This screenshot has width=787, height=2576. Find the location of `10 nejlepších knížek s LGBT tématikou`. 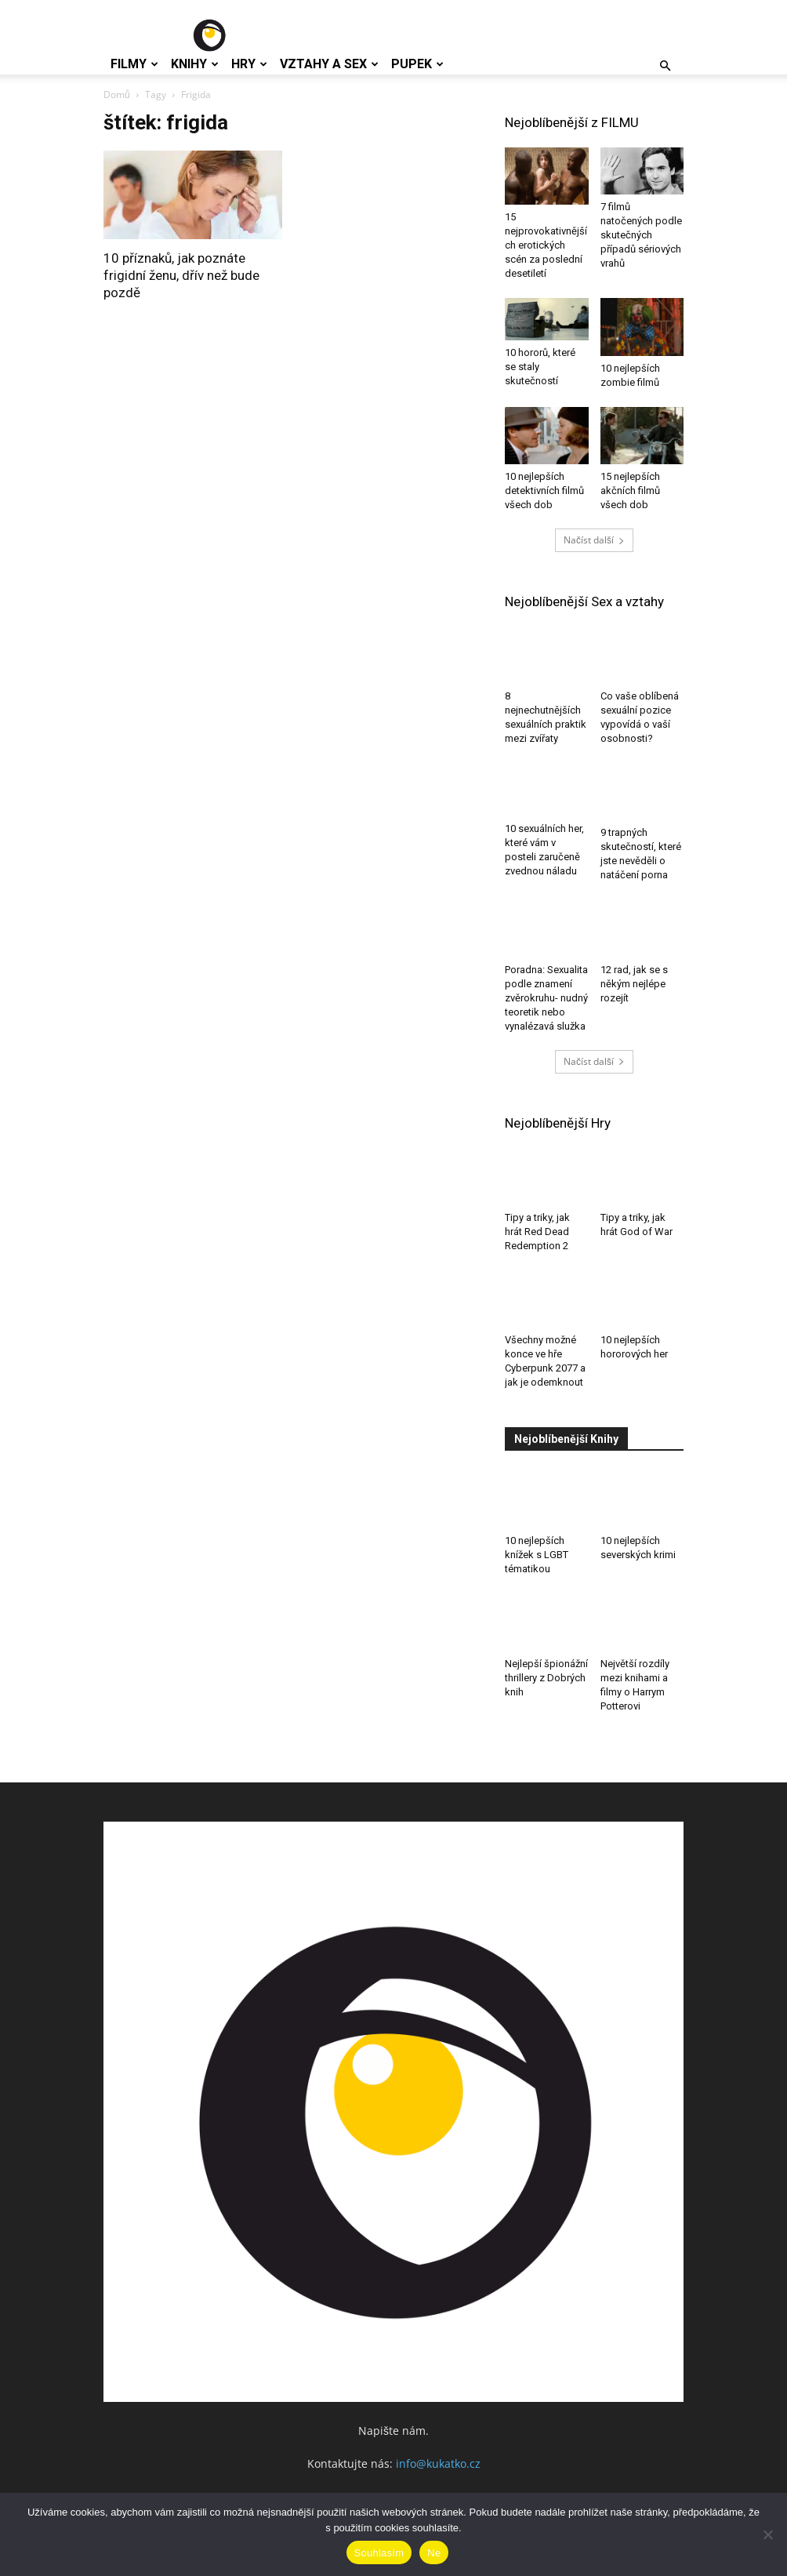

10 nejlepších knížek s LGBT tématikou is located at coordinates (536, 1555).